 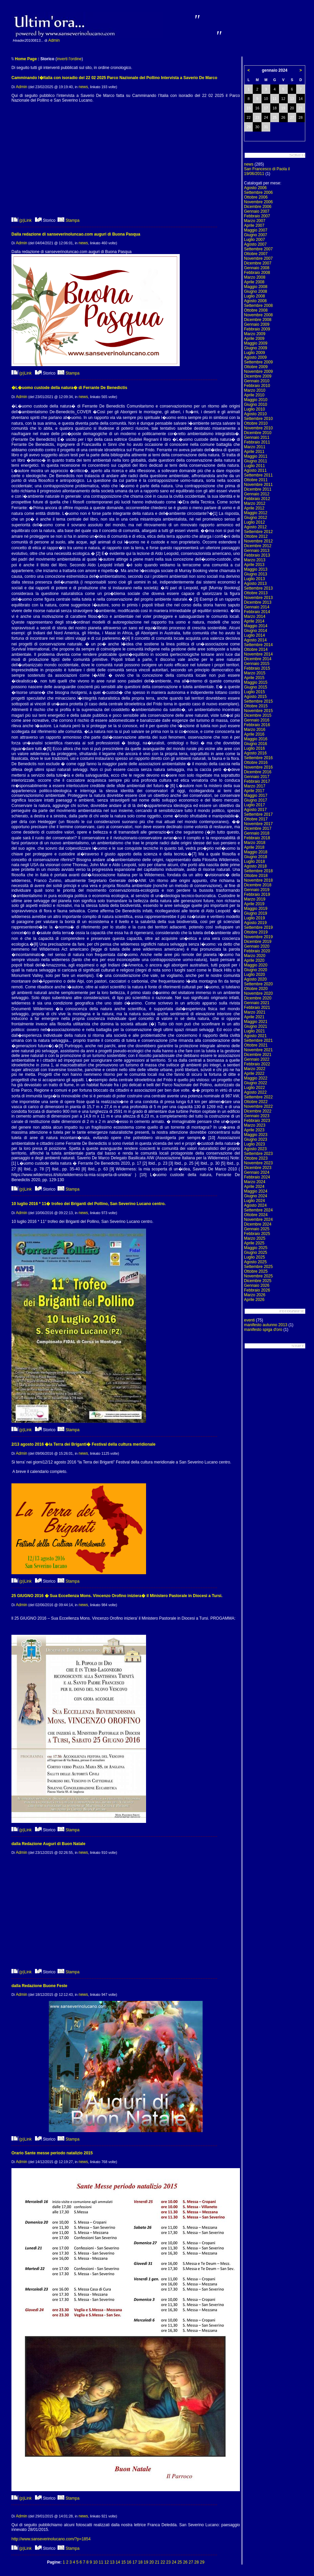 I want to click on Admin, so click(x=54, y=40).